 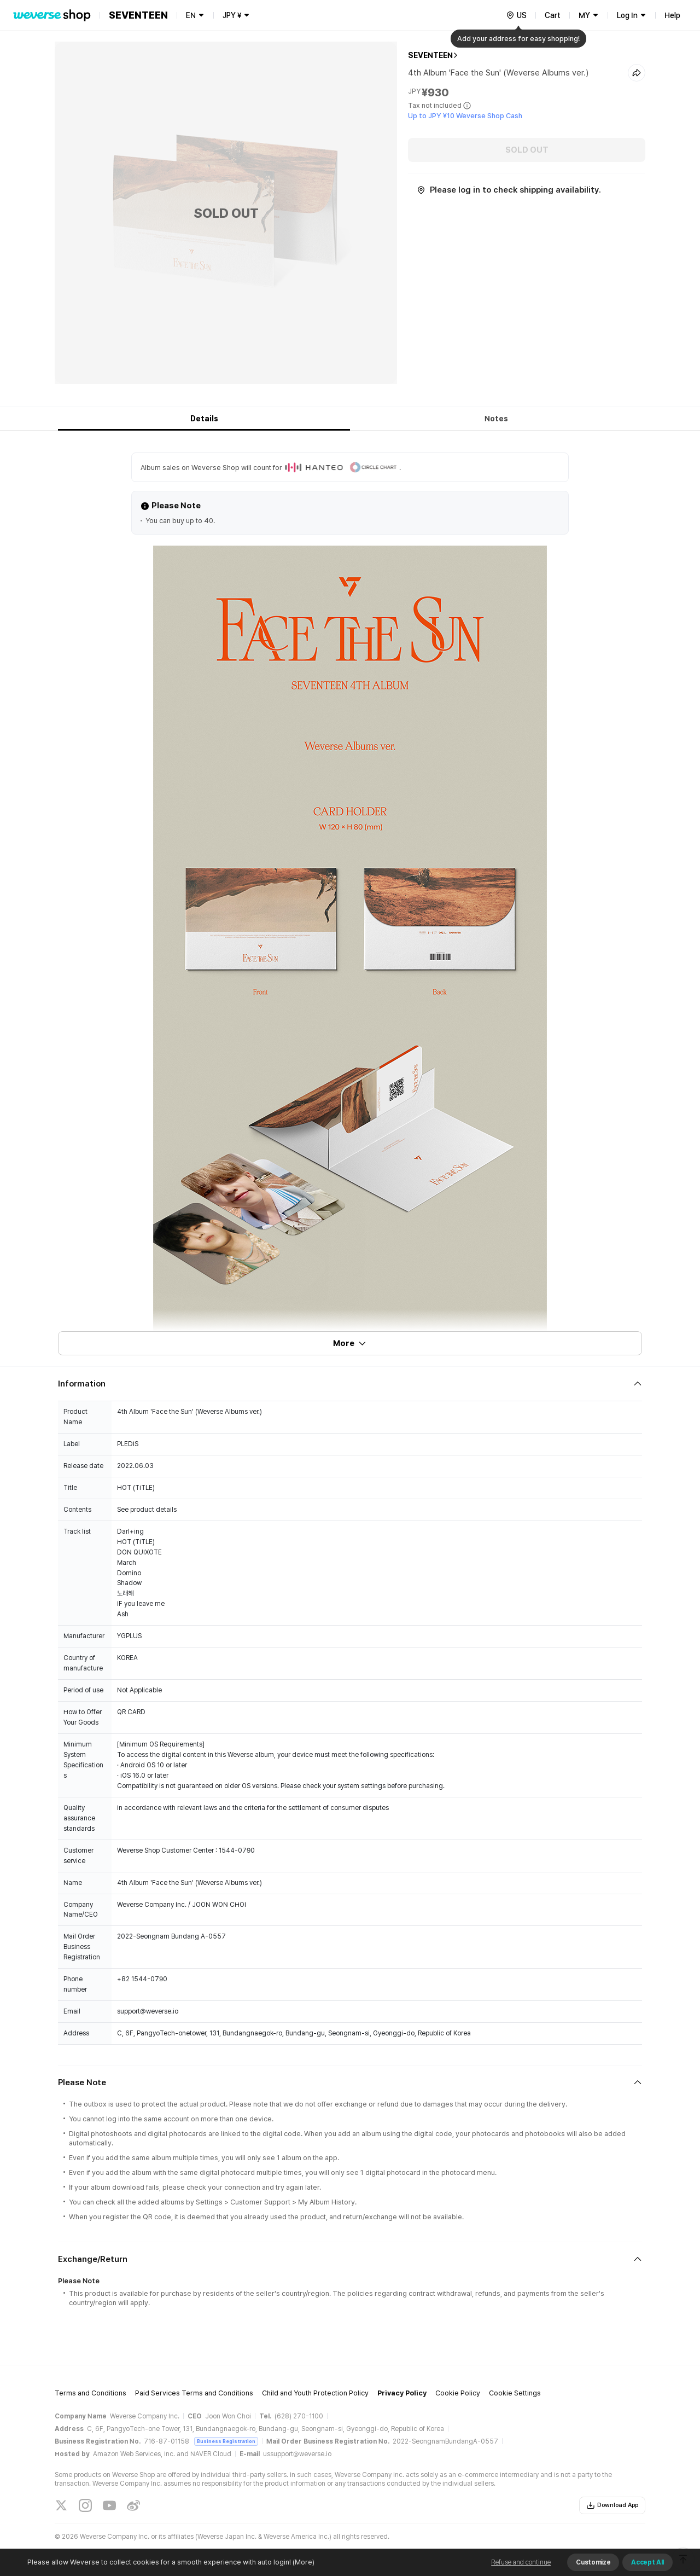 I want to click on Customize, so click(x=593, y=2562).